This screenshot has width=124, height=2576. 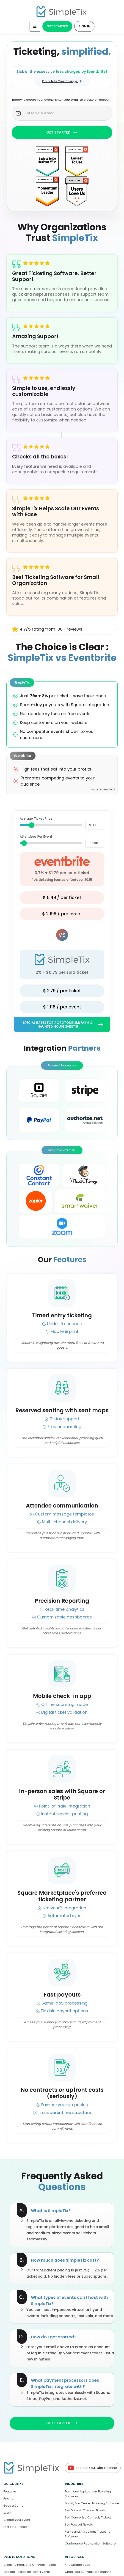 What do you see at coordinates (26, 2572) in the screenshot?
I see `Season Passes for Farm Events` at bounding box center [26, 2572].